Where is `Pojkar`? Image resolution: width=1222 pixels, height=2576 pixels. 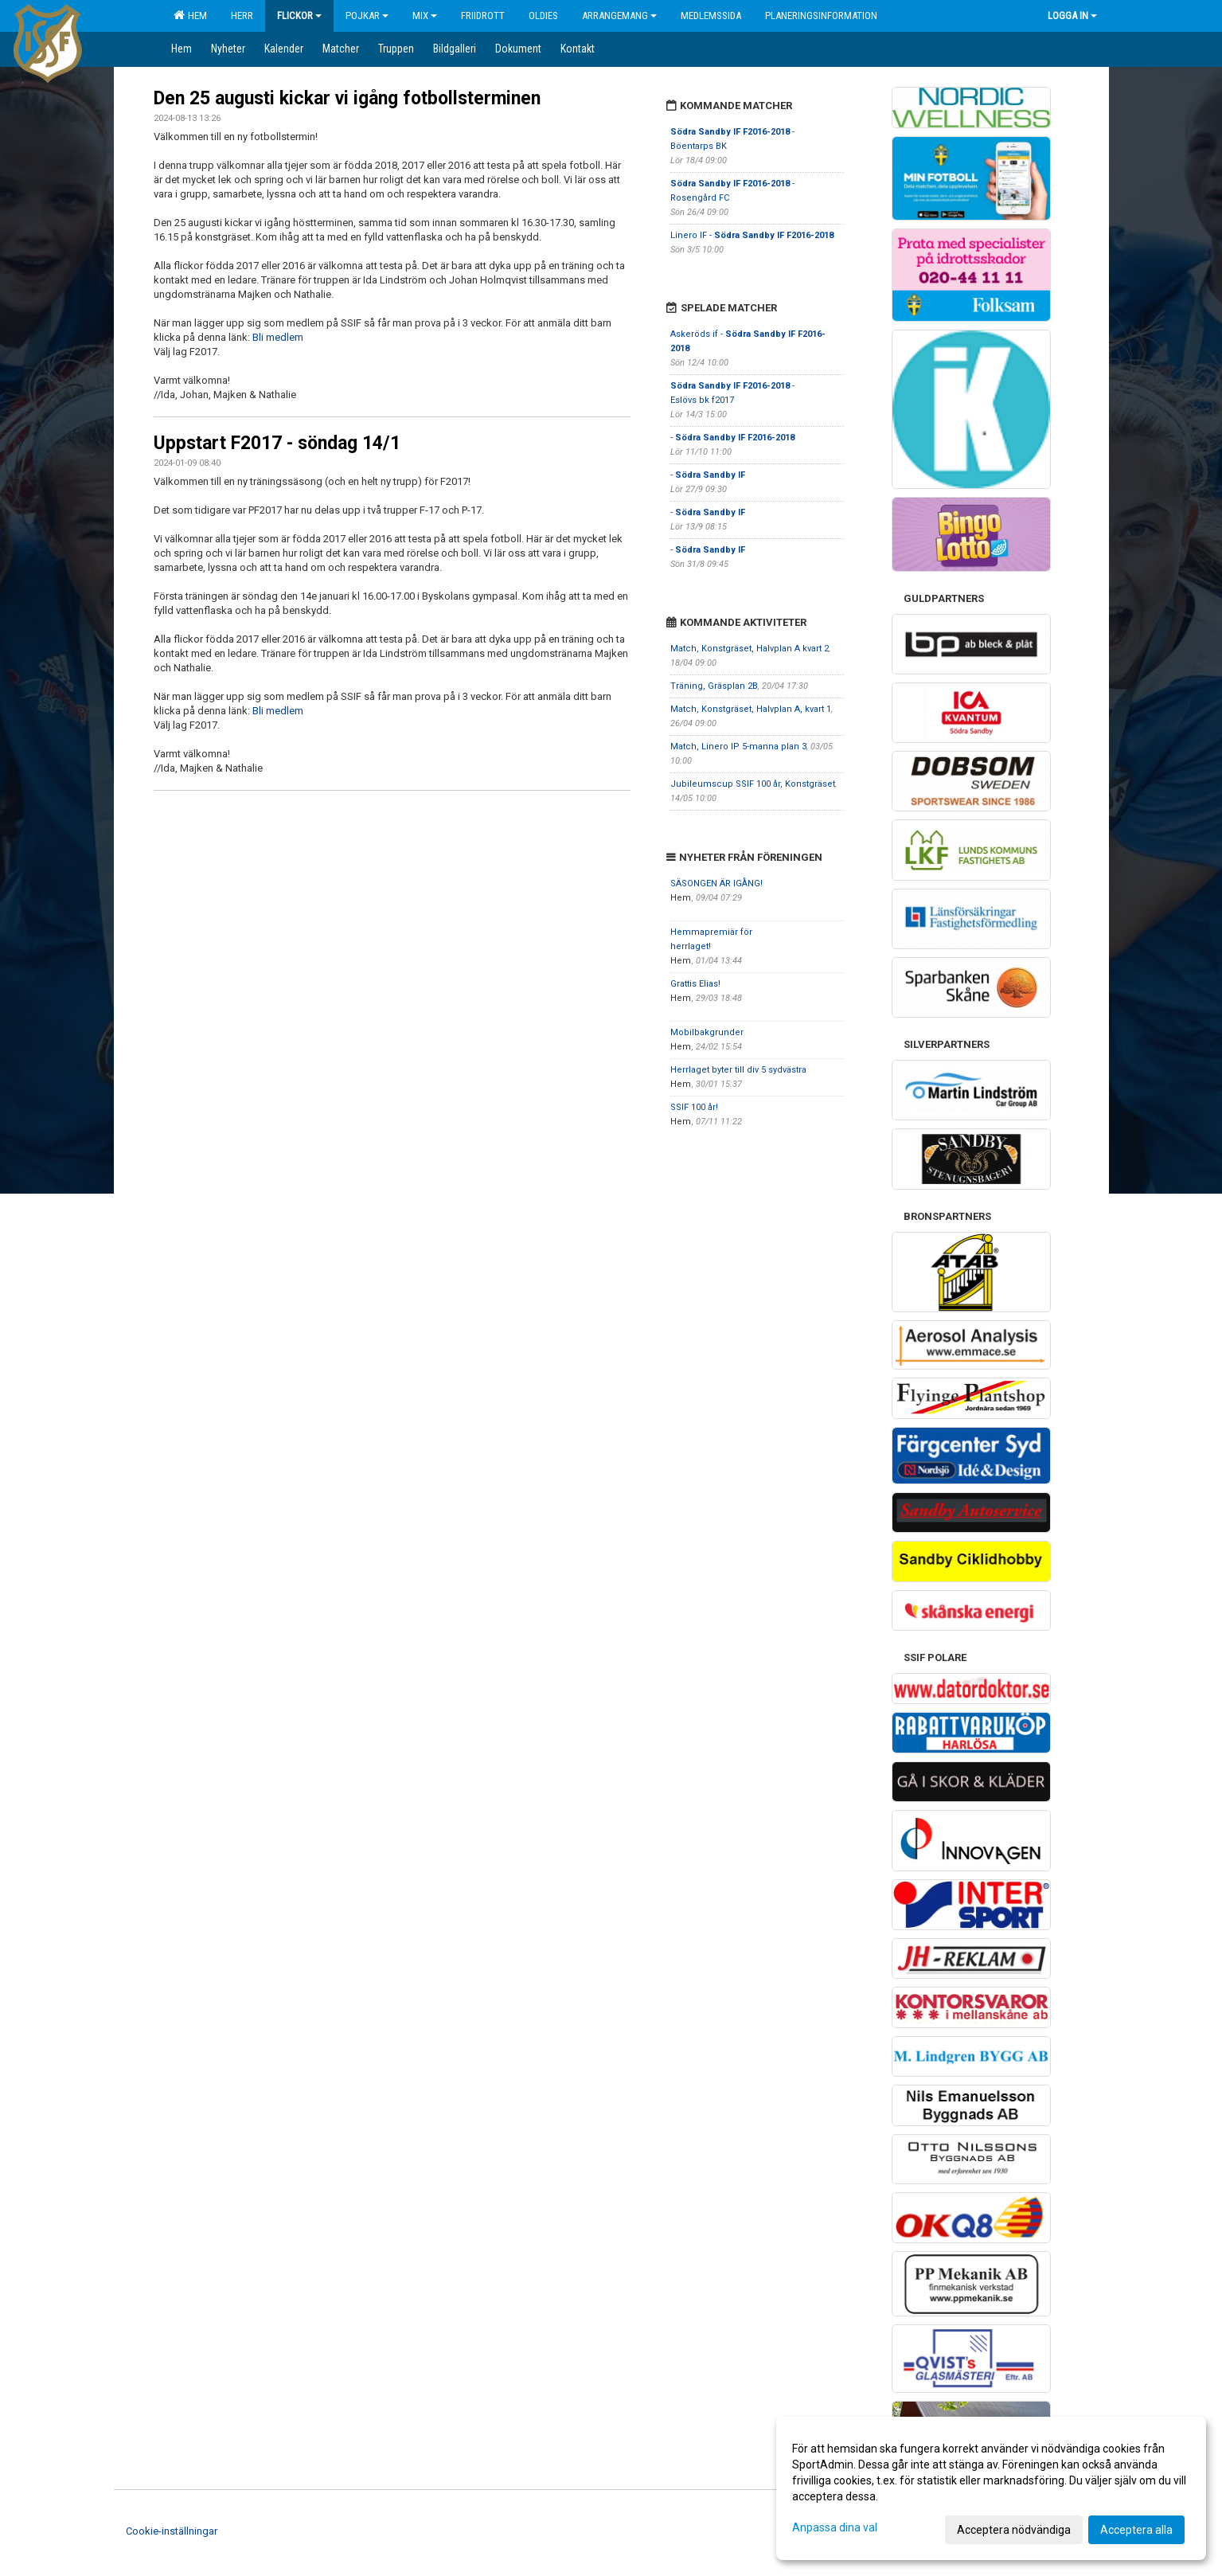 Pojkar is located at coordinates (367, 15).